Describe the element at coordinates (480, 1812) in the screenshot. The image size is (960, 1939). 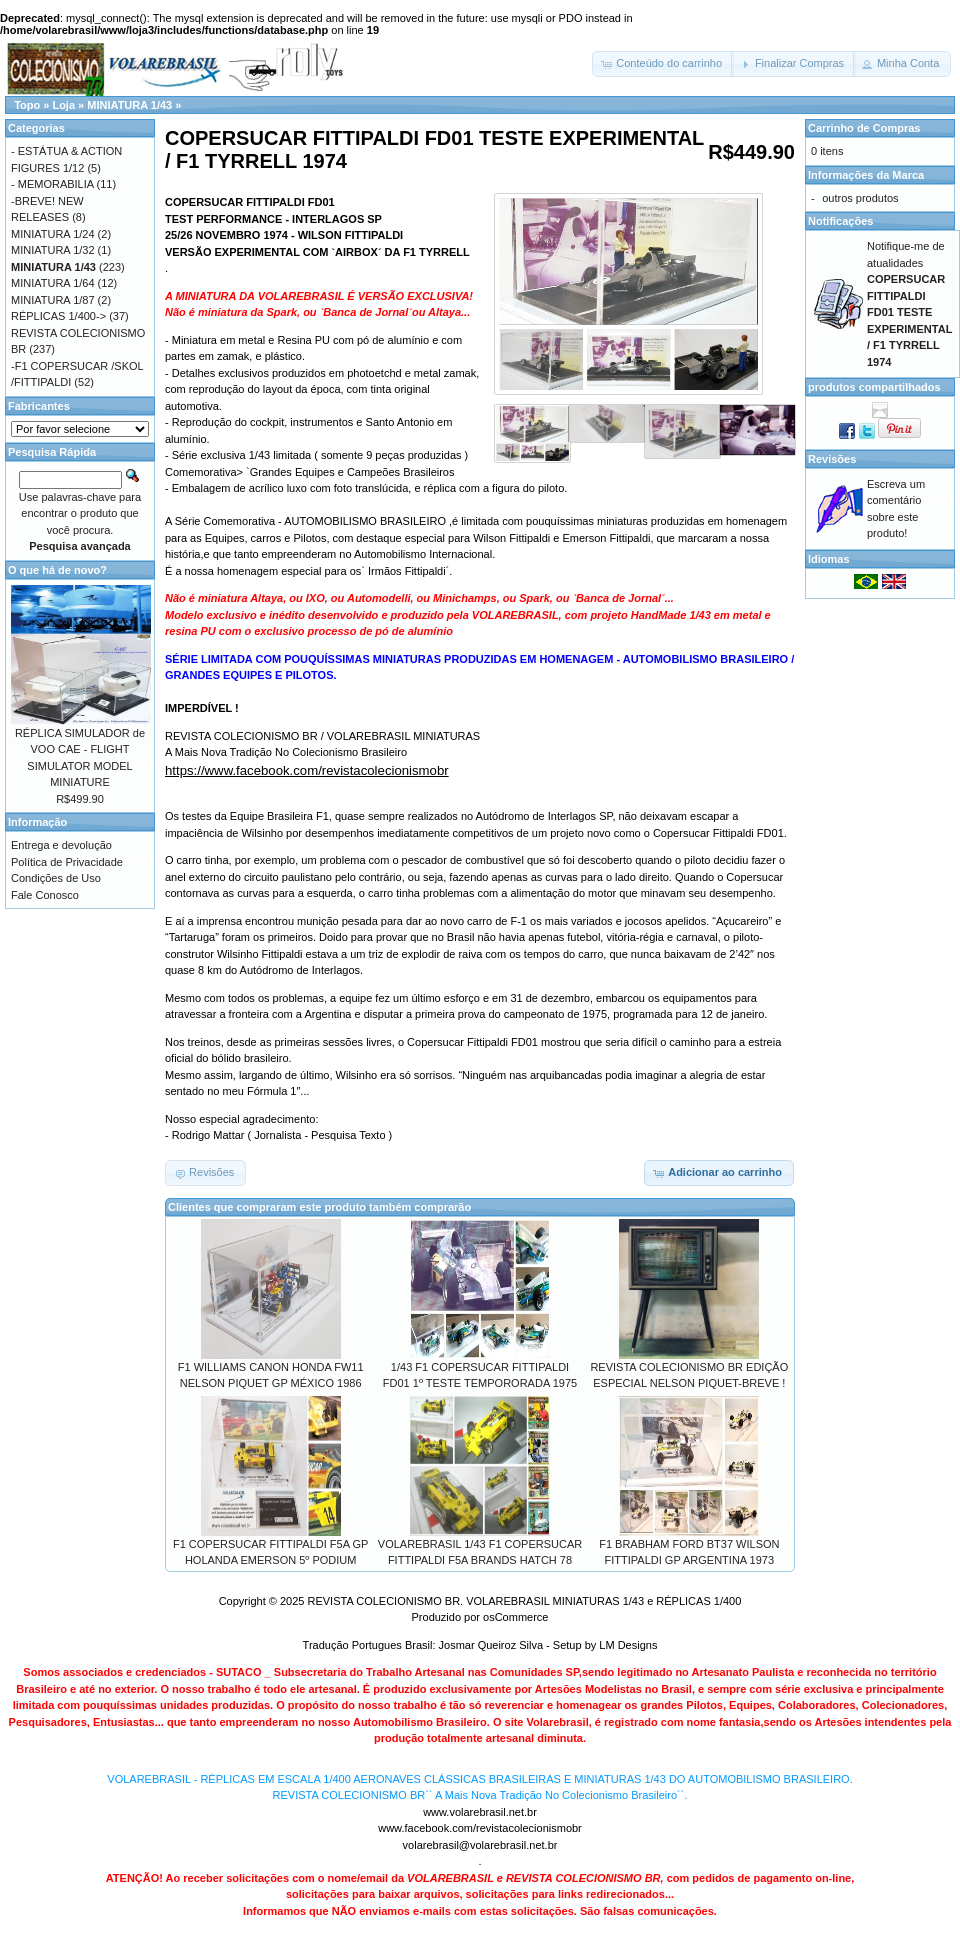
I see `www.volarebrasil.net.br` at that location.